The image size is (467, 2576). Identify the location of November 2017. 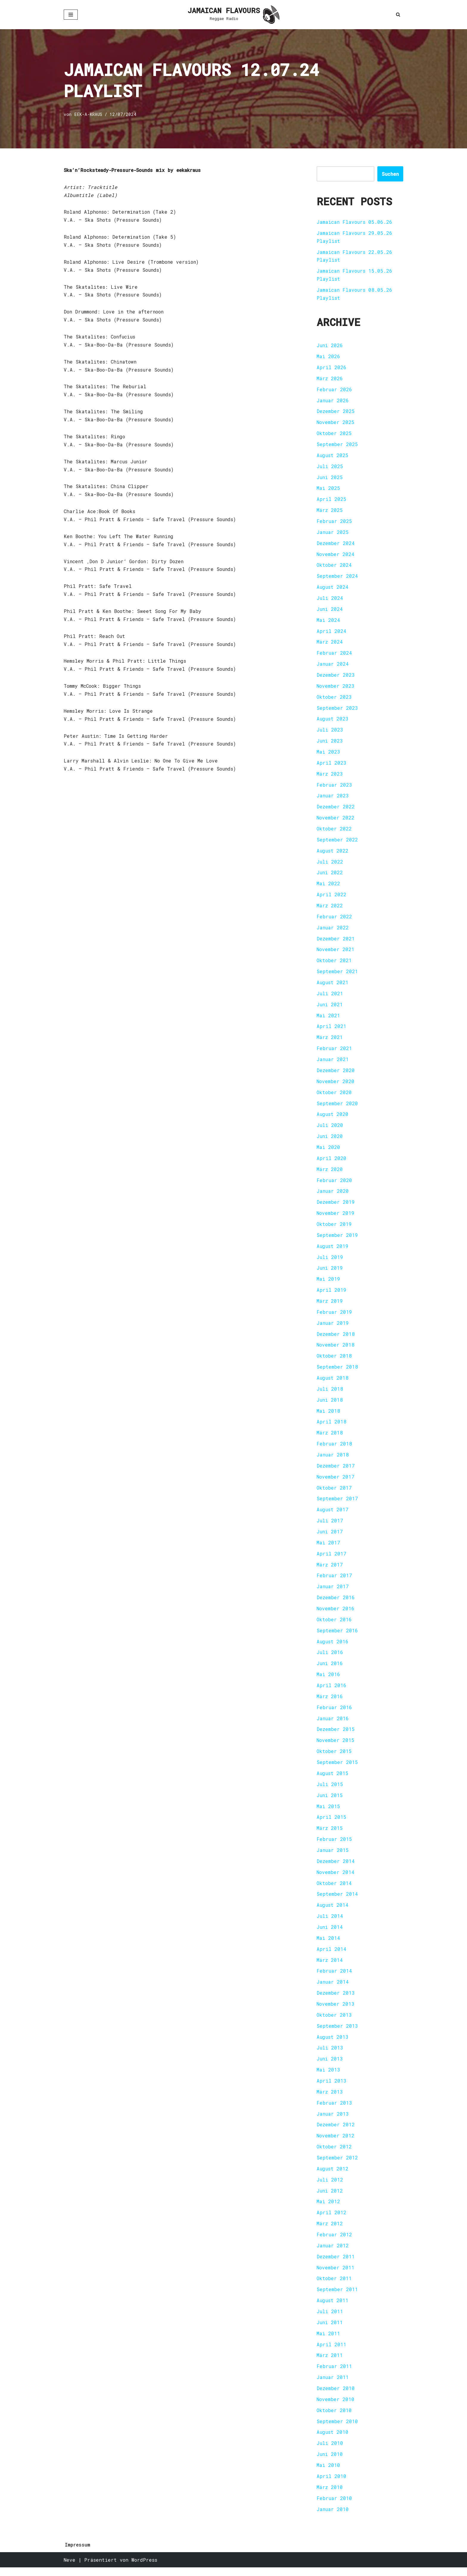
(335, 1481).